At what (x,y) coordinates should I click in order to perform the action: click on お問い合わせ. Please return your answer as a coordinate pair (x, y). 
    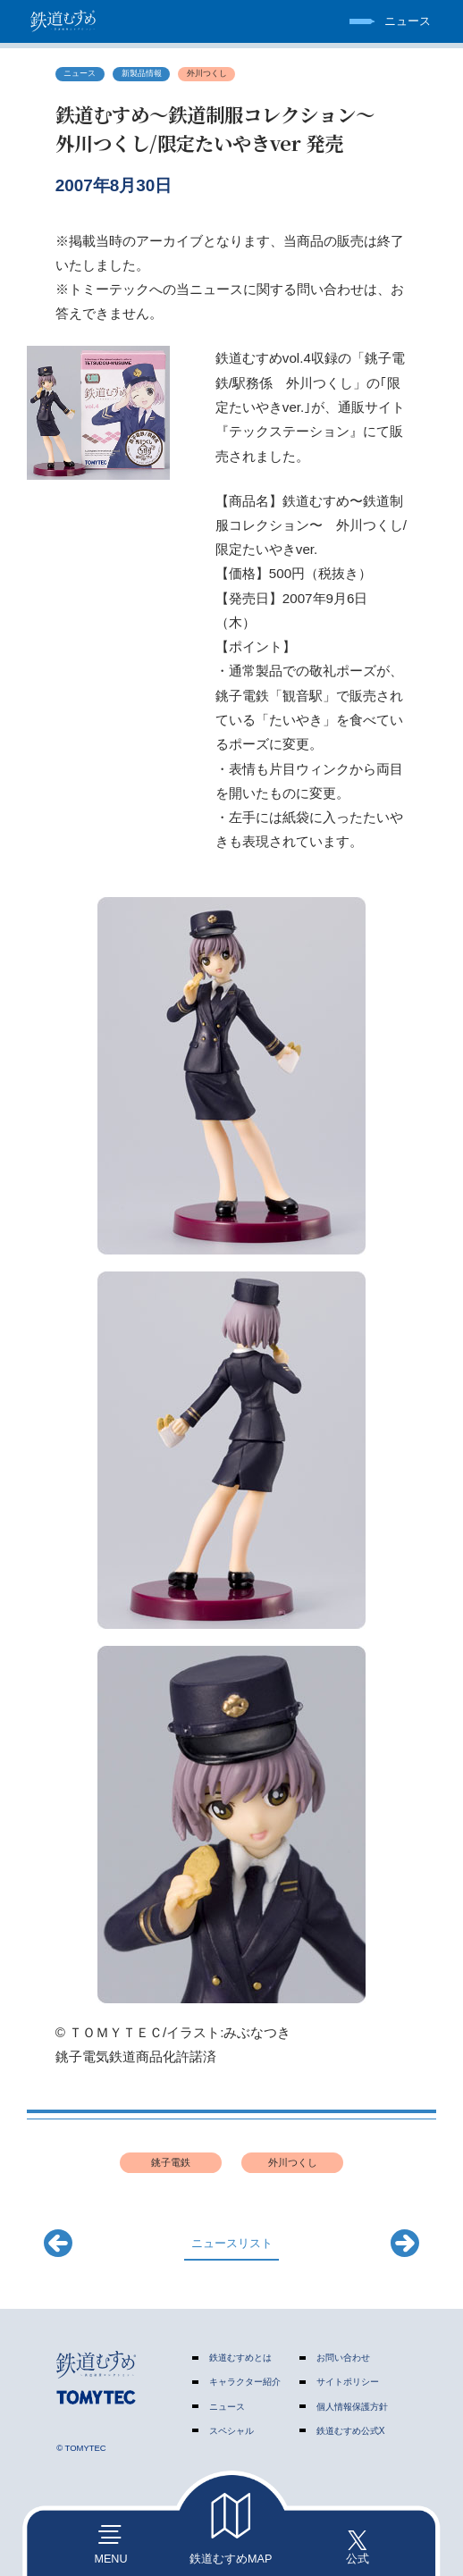
    Looking at the image, I should click on (343, 2357).